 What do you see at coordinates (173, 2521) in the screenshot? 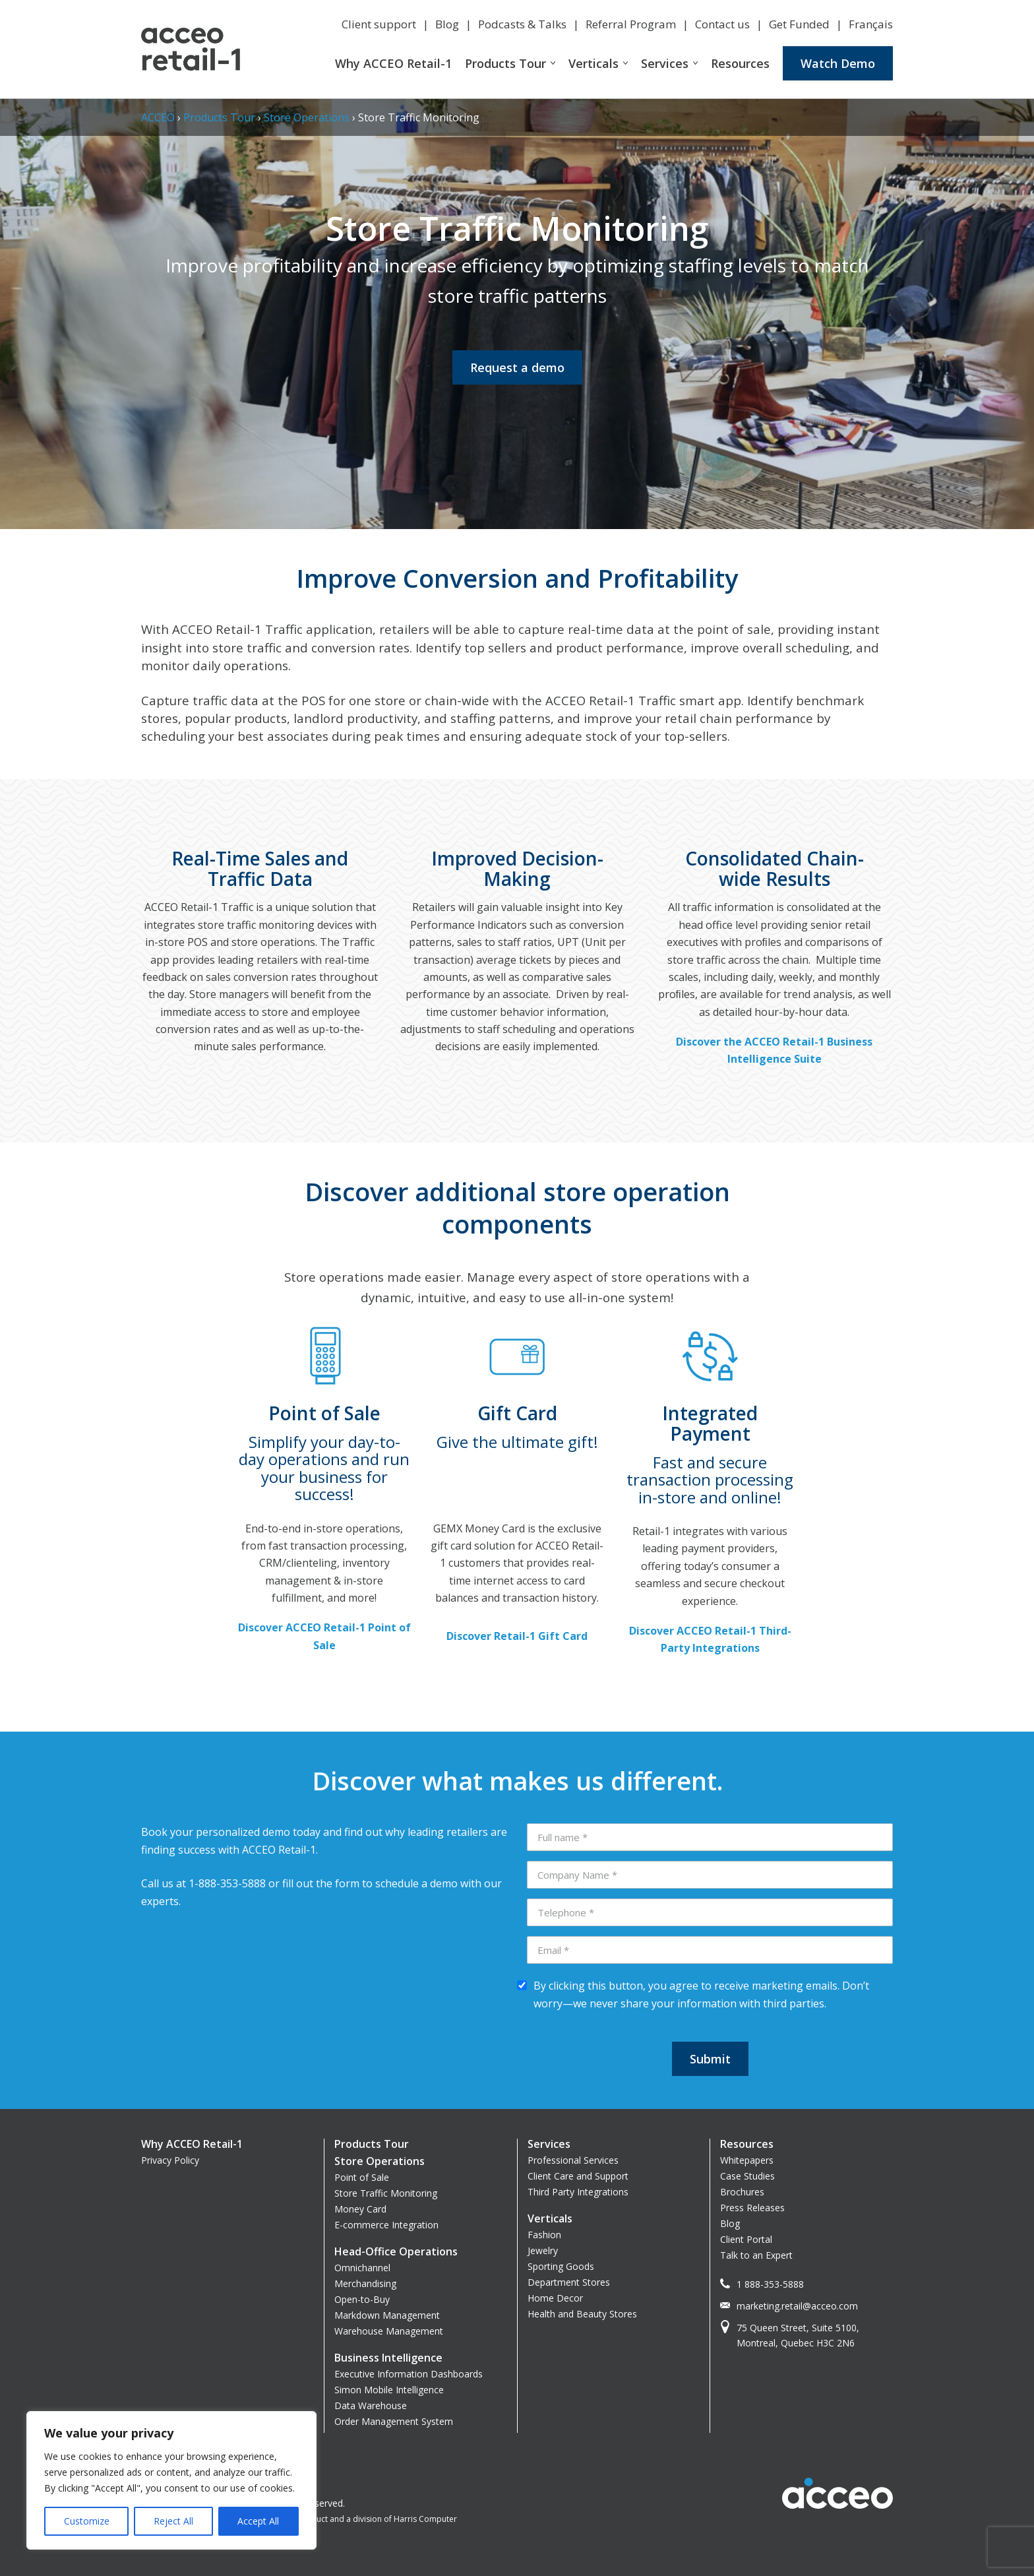
I see `Reject All` at bounding box center [173, 2521].